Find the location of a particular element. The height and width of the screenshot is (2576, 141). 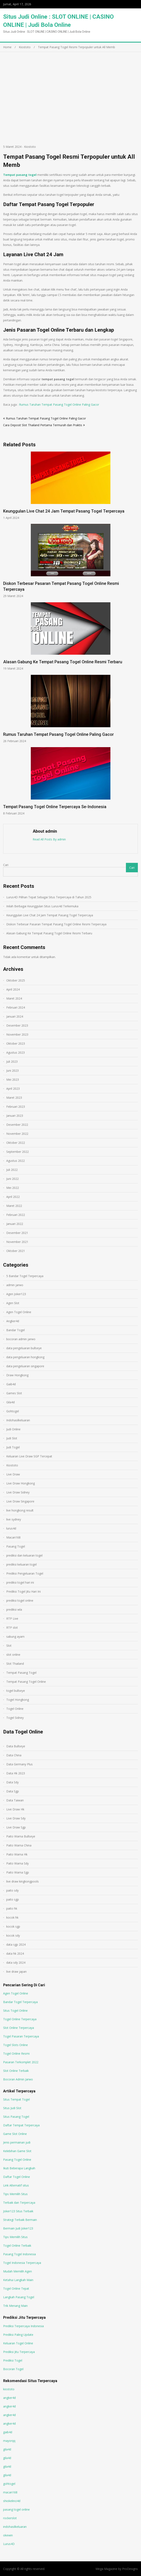

Game Slot Online is located at coordinates (15, 2134).